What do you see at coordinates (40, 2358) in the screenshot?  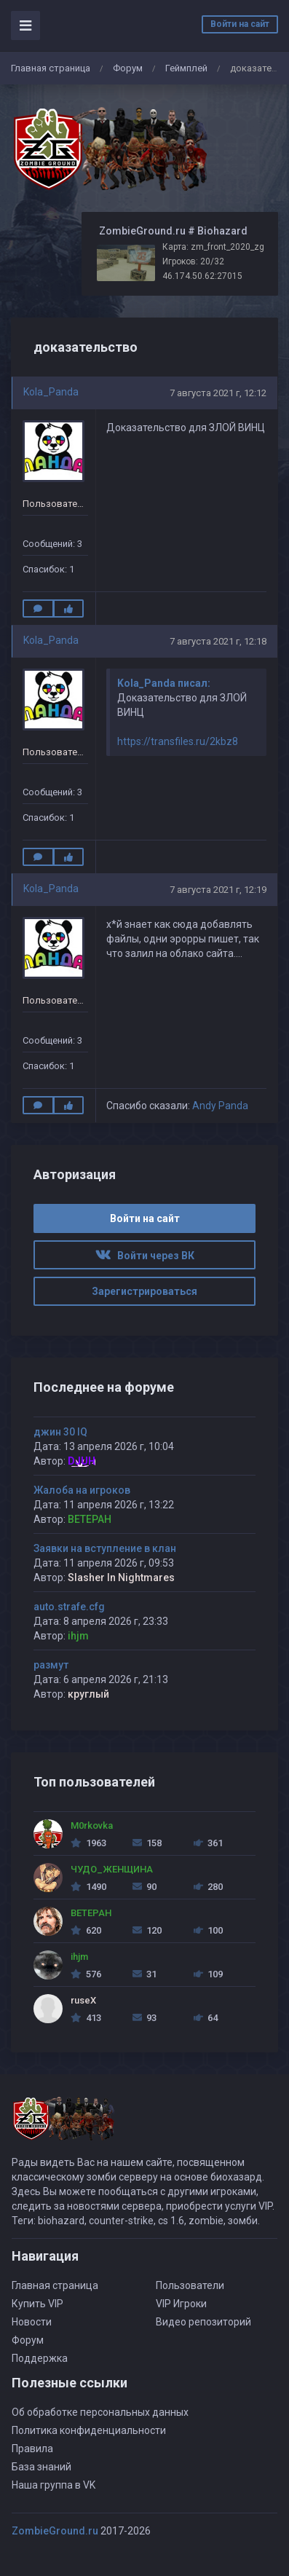 I see `Поддержка` at bounding box center [40, 2358].